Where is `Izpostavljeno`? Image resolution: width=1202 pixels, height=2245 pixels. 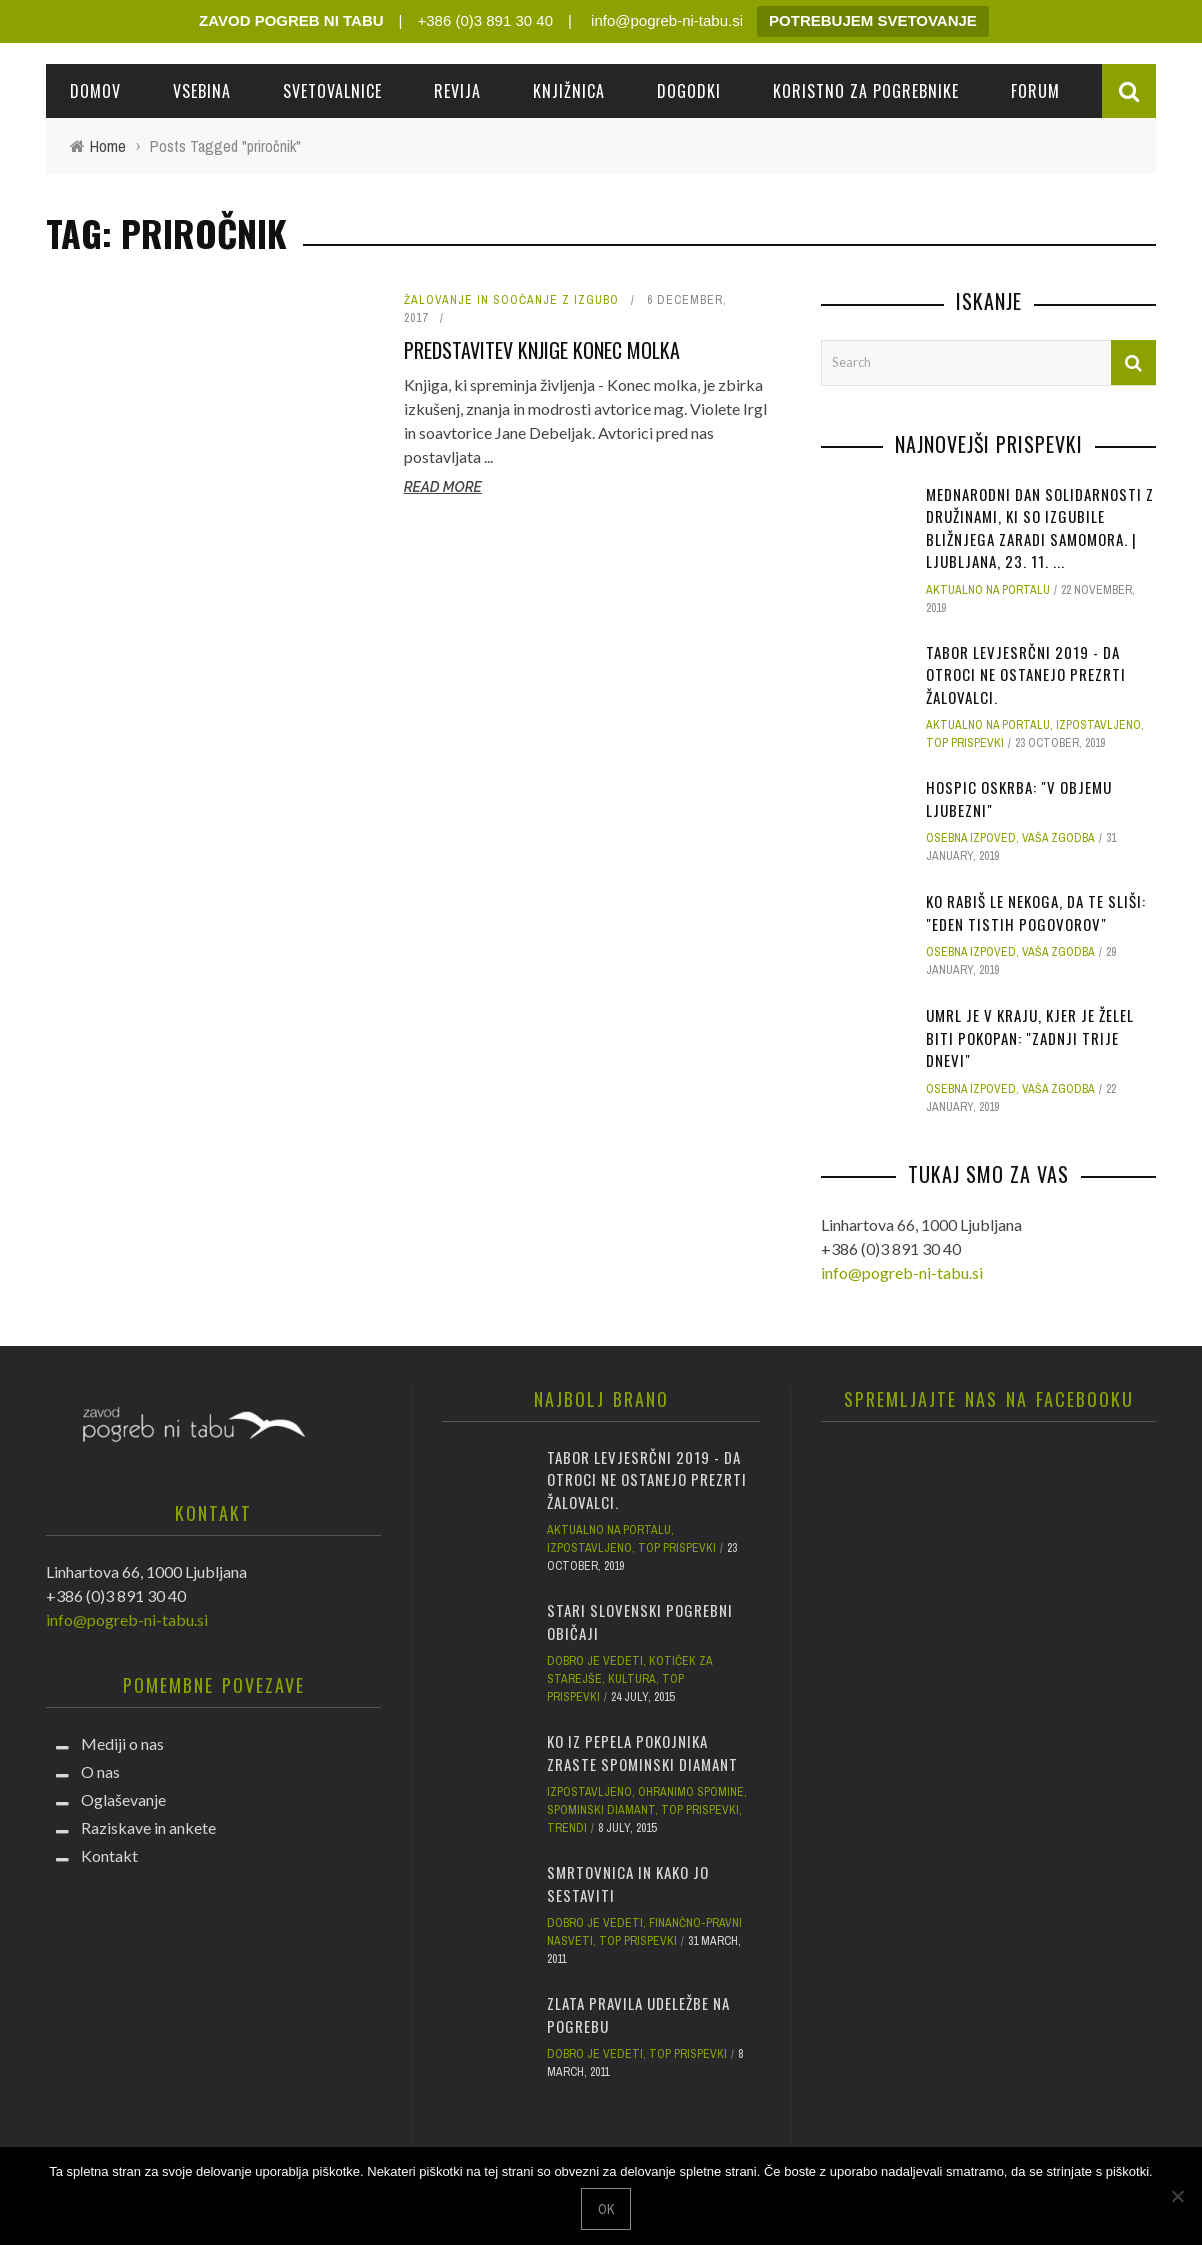
Izpostavljeno is located at coordinates (1098, 725).